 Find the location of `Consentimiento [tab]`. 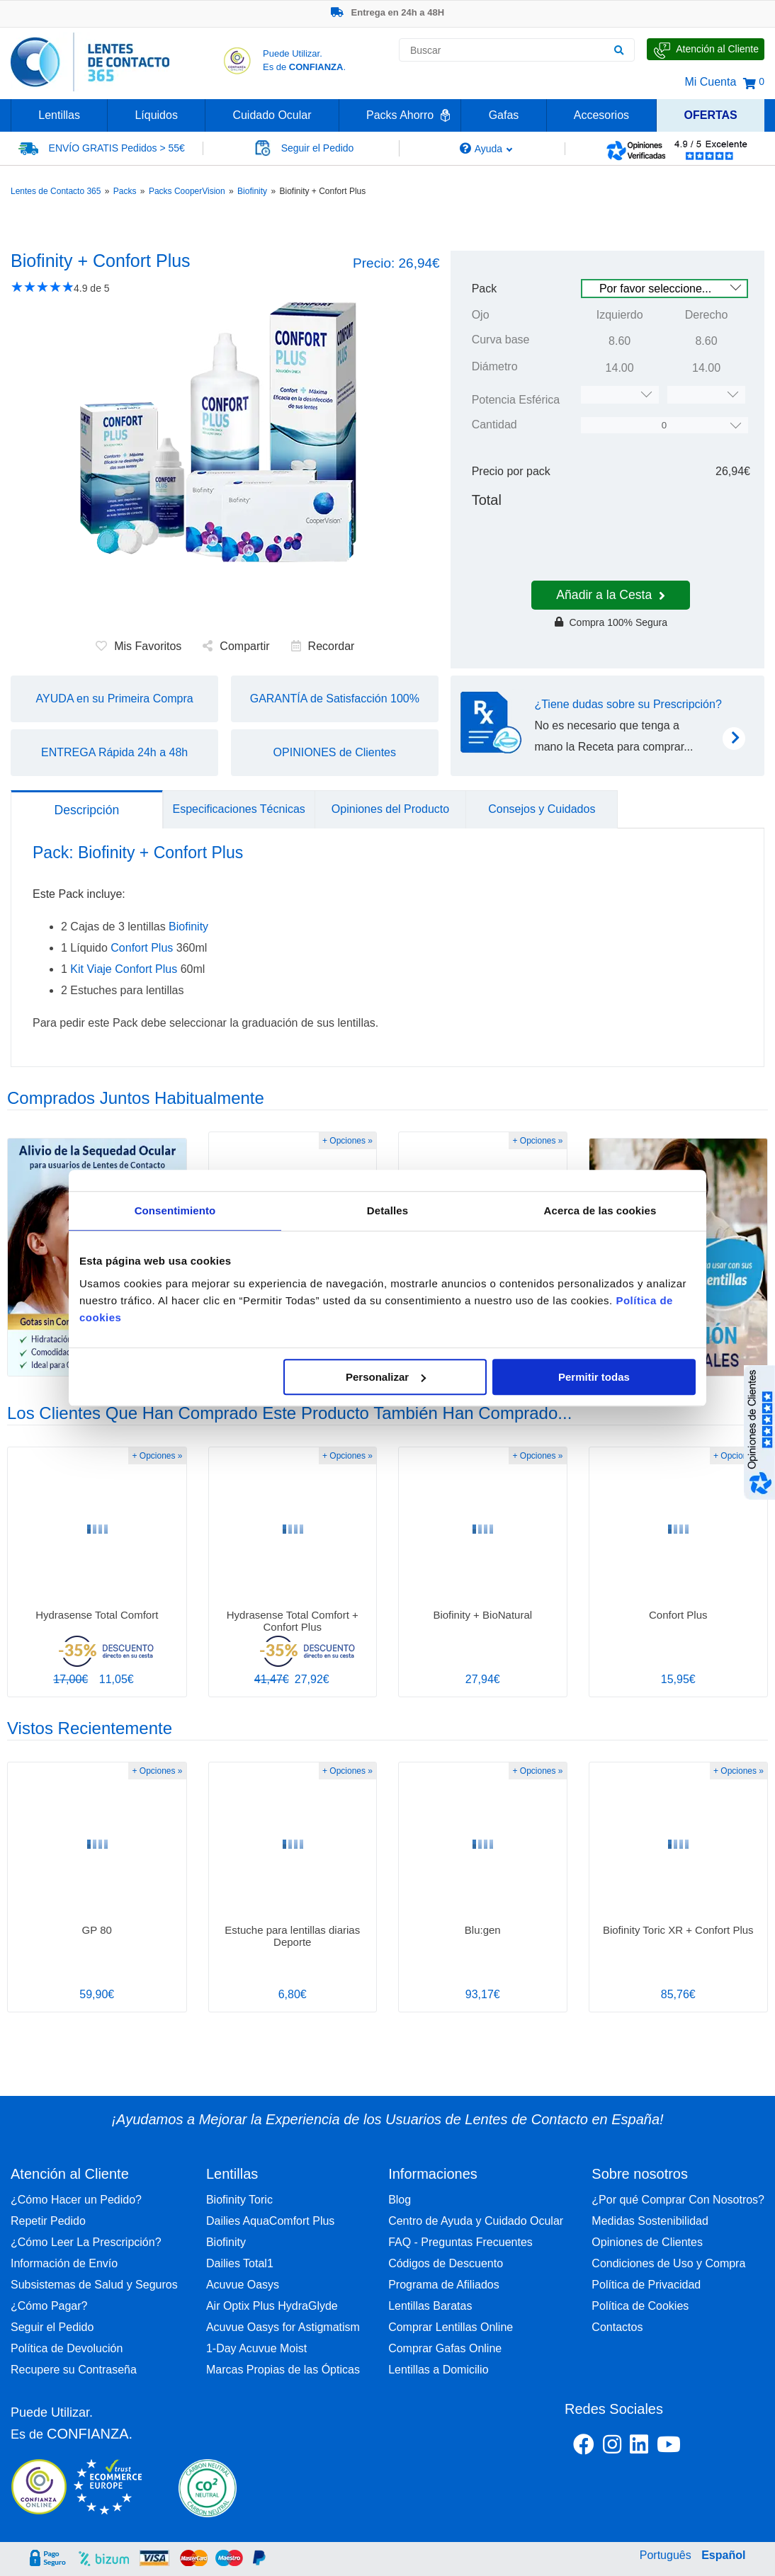

Consentimiento [tab] is located at coordinates (175, 1210).